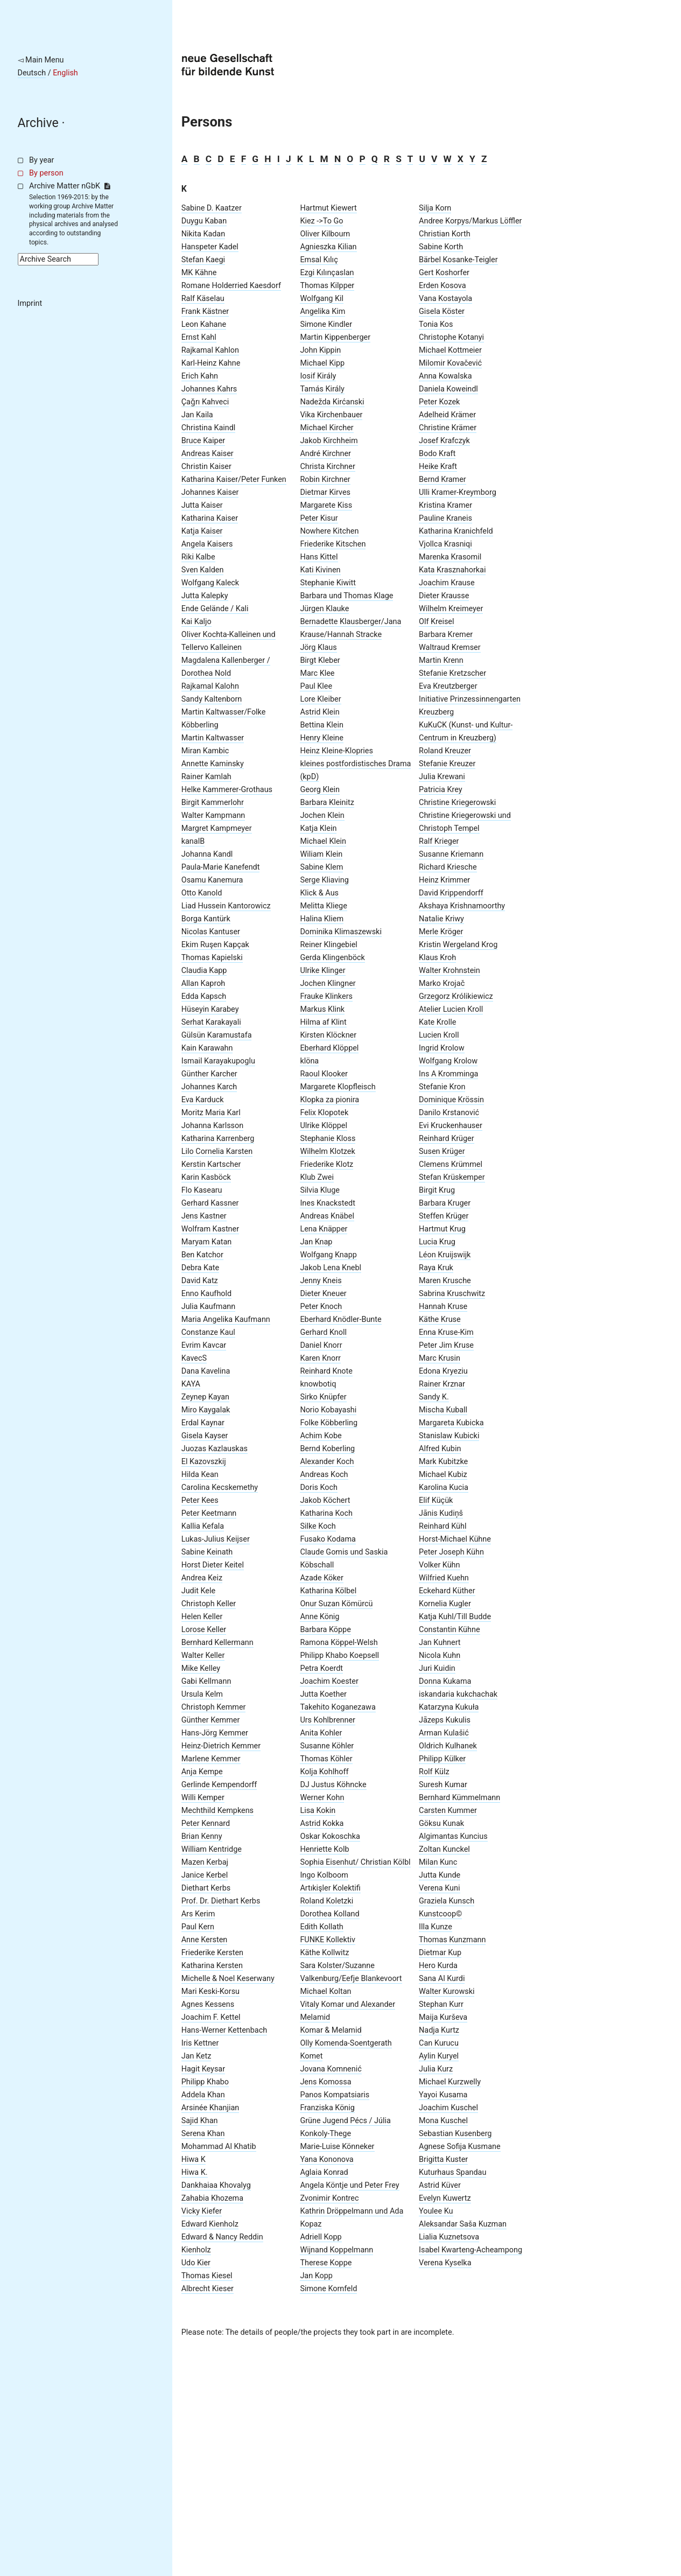 This screenshot has width=681, height=2576. What do you see at coordinates (321, 1306) in the screenshot?
I see `Peter Knoch` at bounding box center [321, 1306].